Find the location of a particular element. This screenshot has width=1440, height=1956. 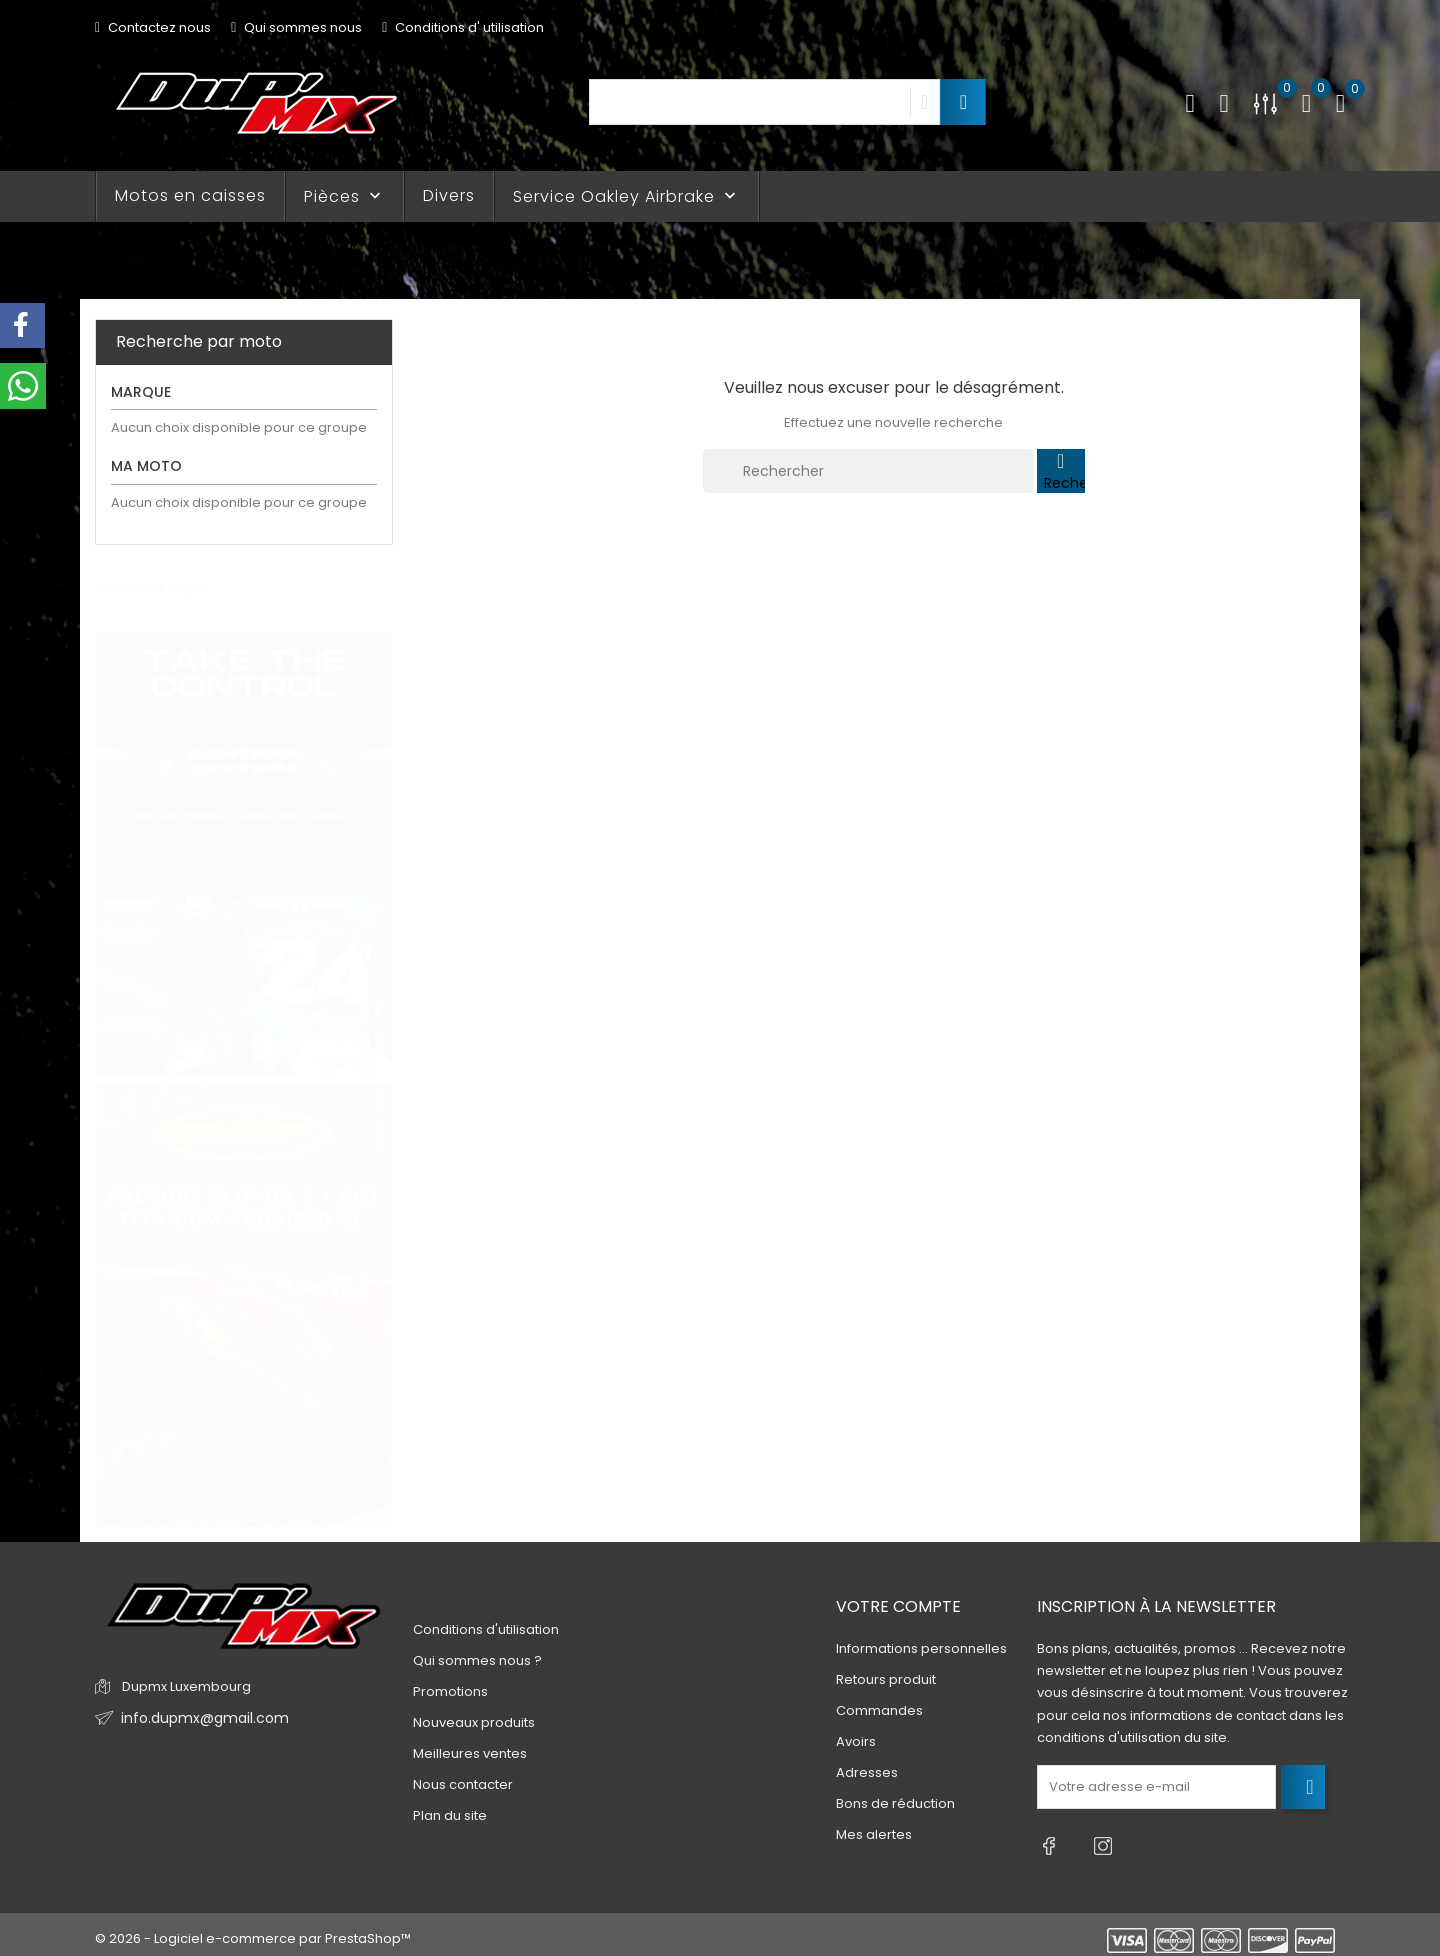

Pièces is located at coordinates (344, 196).